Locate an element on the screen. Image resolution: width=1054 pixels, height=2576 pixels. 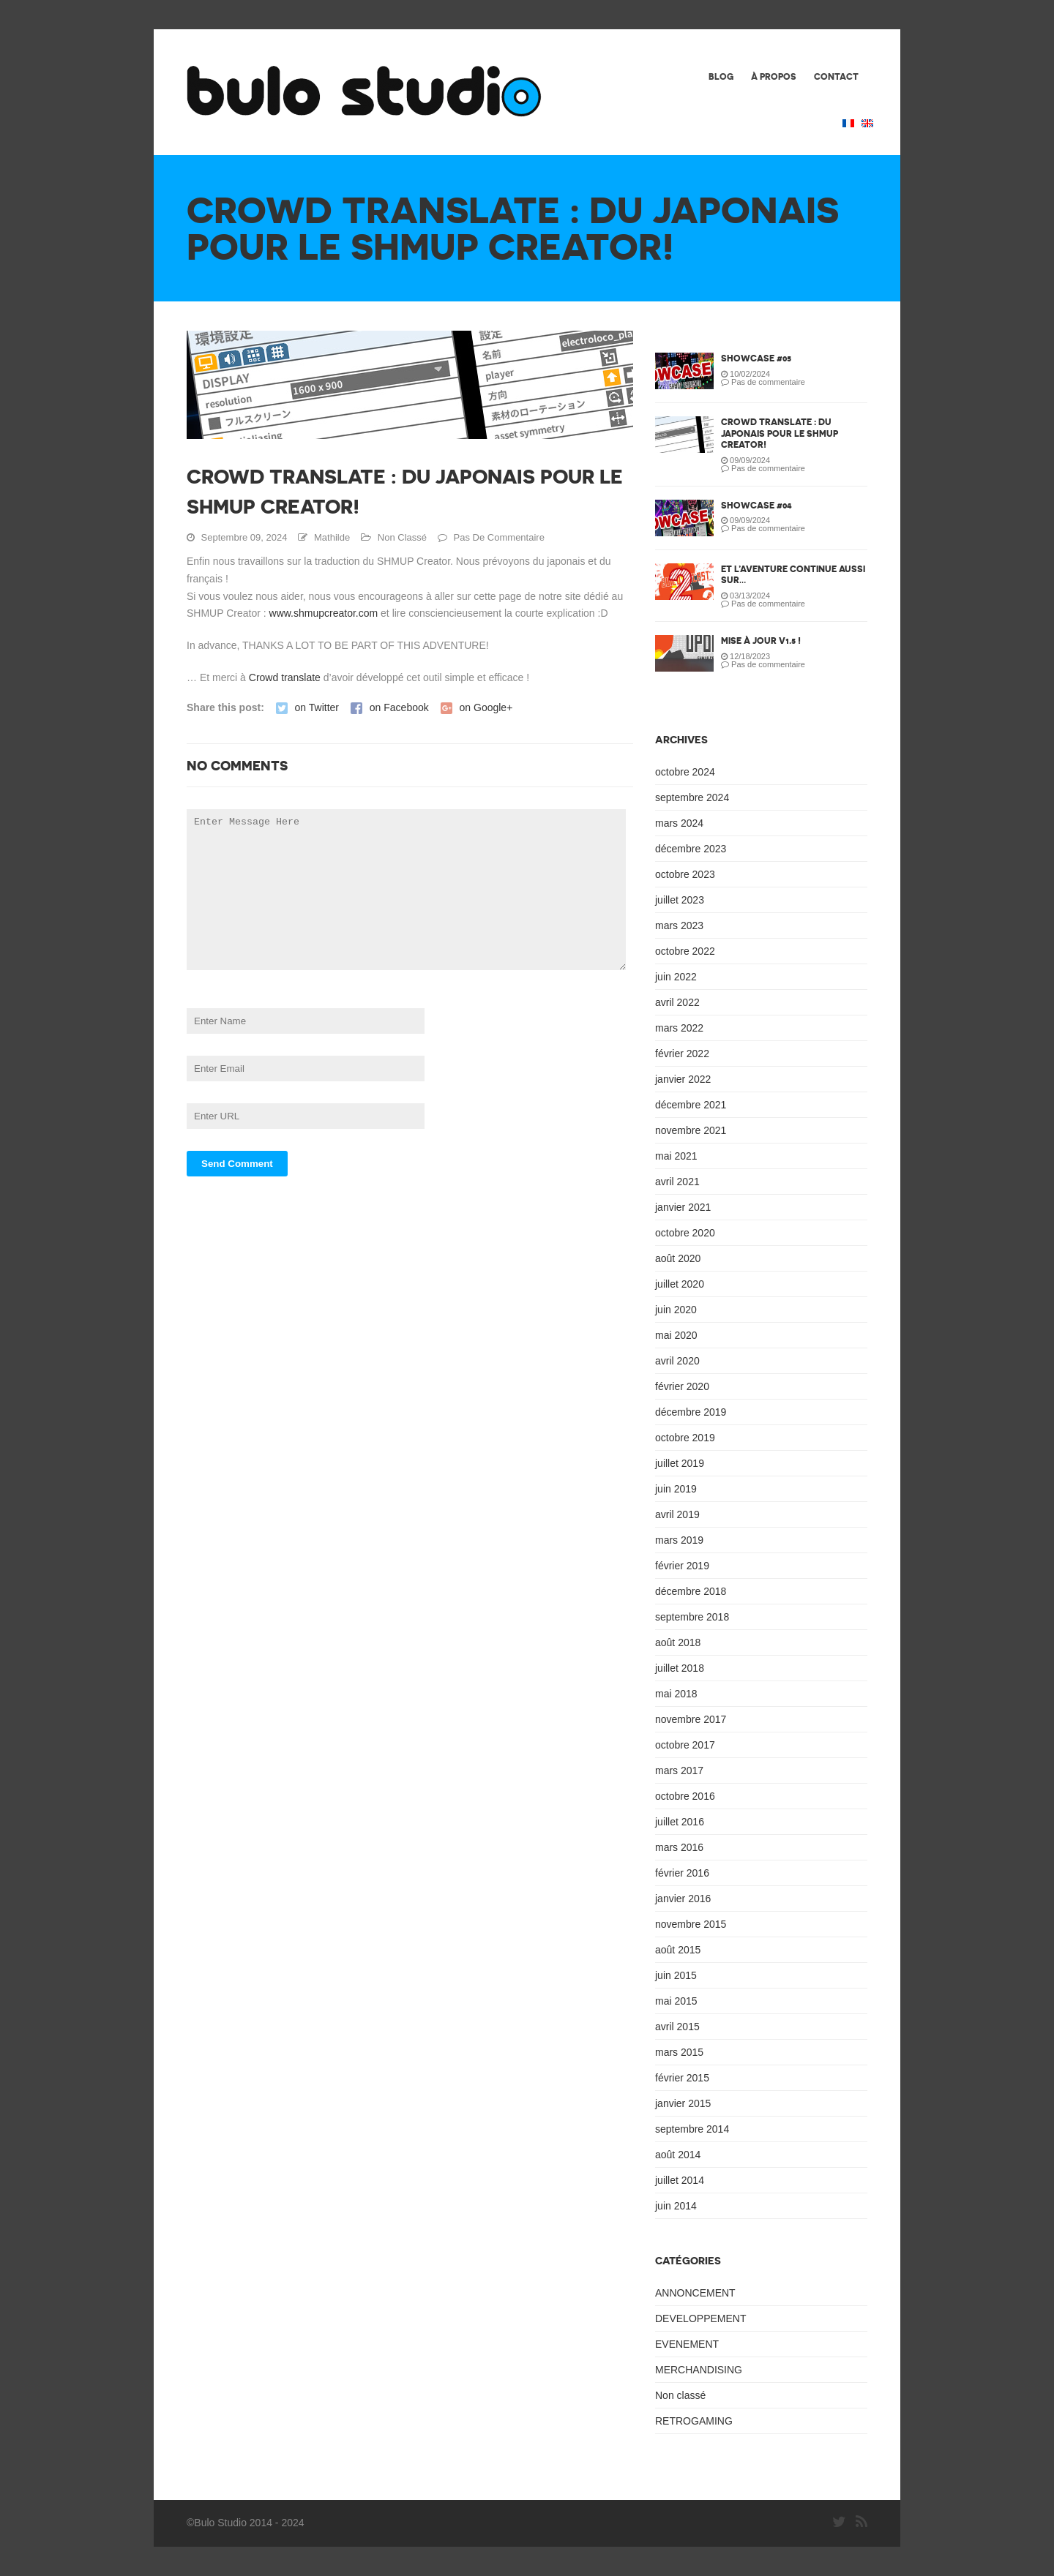
mai 2015 is located at coordinates (676, 2001).